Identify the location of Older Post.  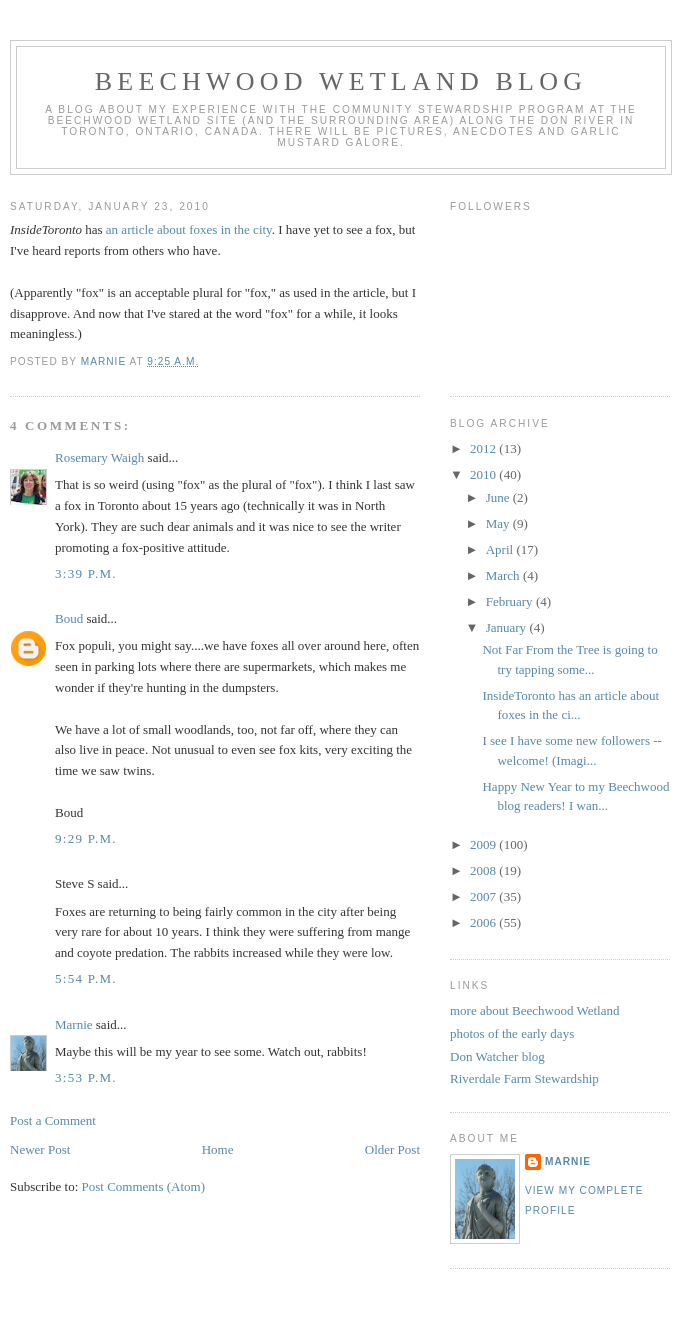
(392, 1149).